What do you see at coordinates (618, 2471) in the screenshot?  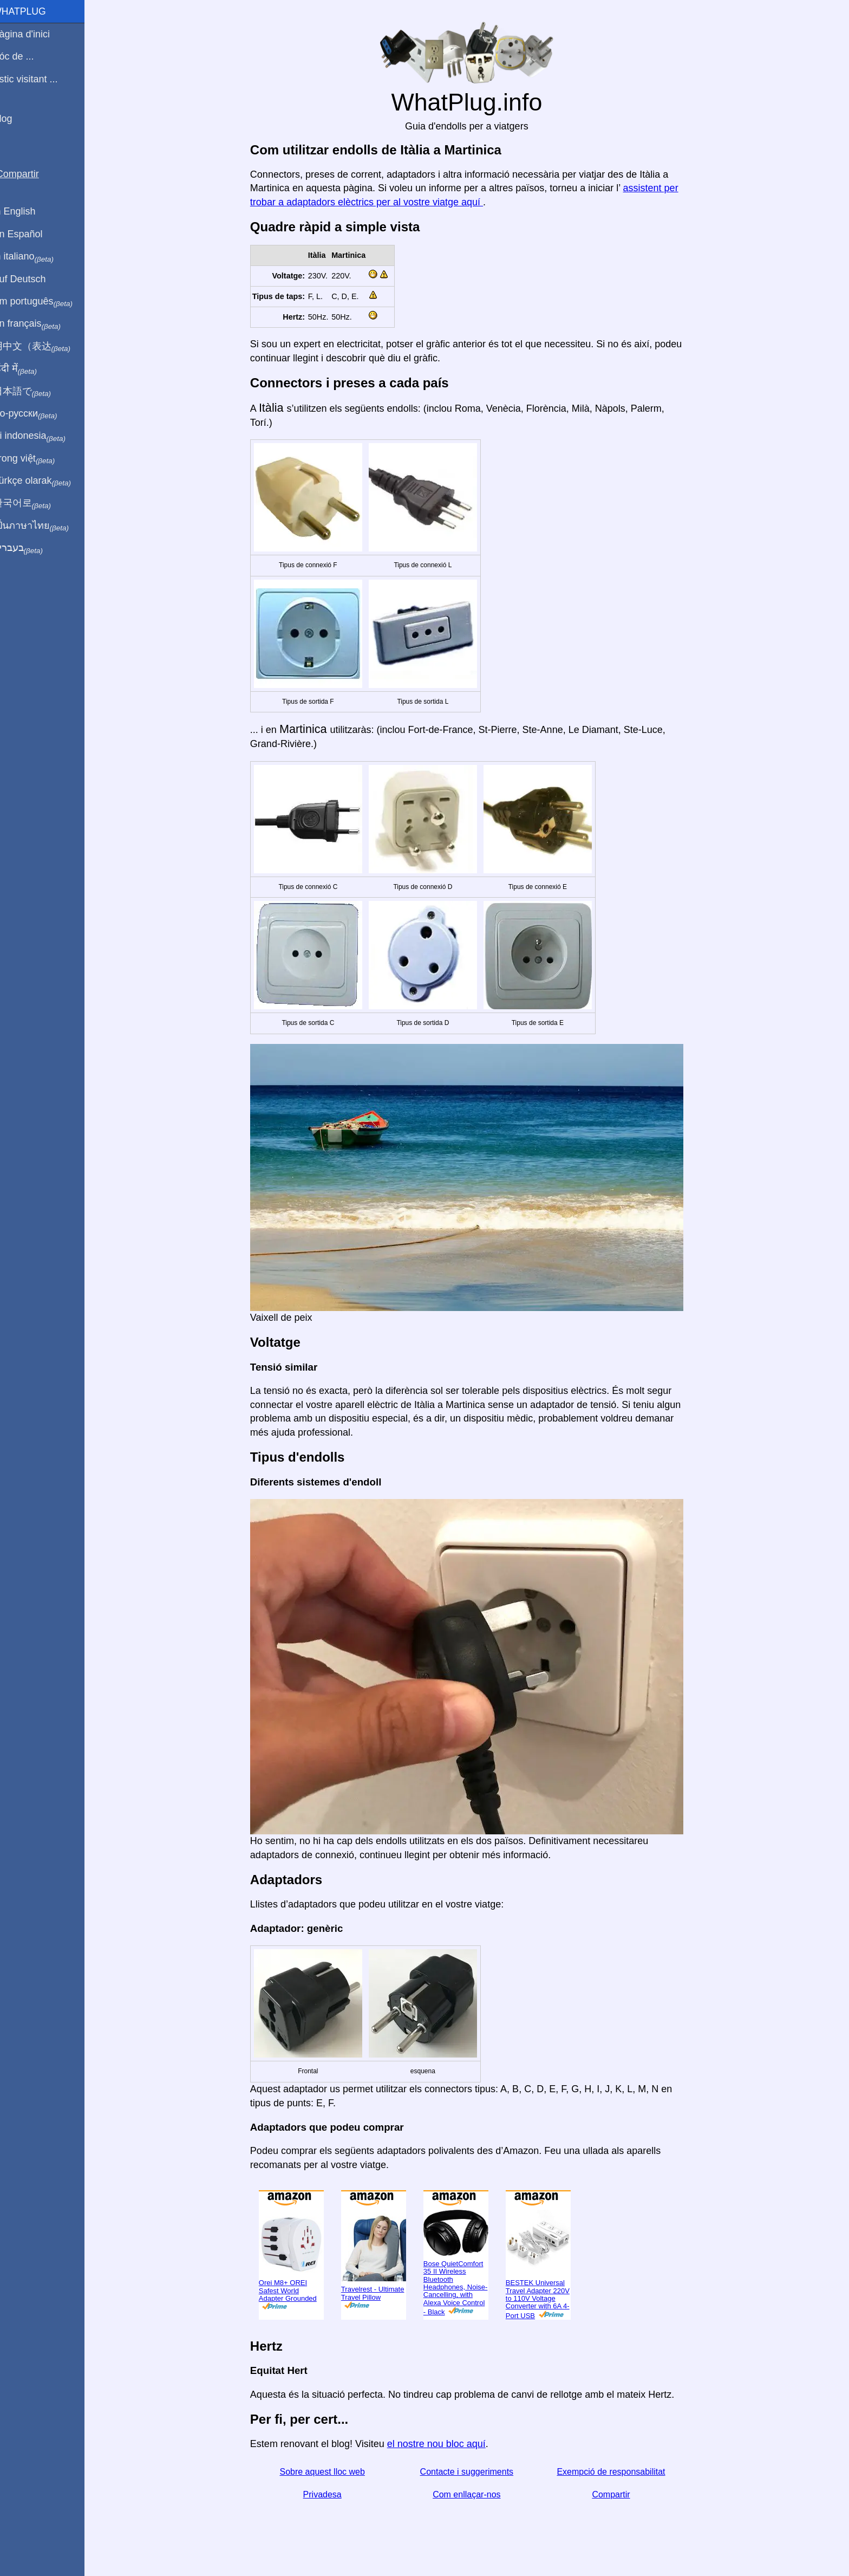 I see `Exempció de responsabilitat` at bounding box center [618, 2471].